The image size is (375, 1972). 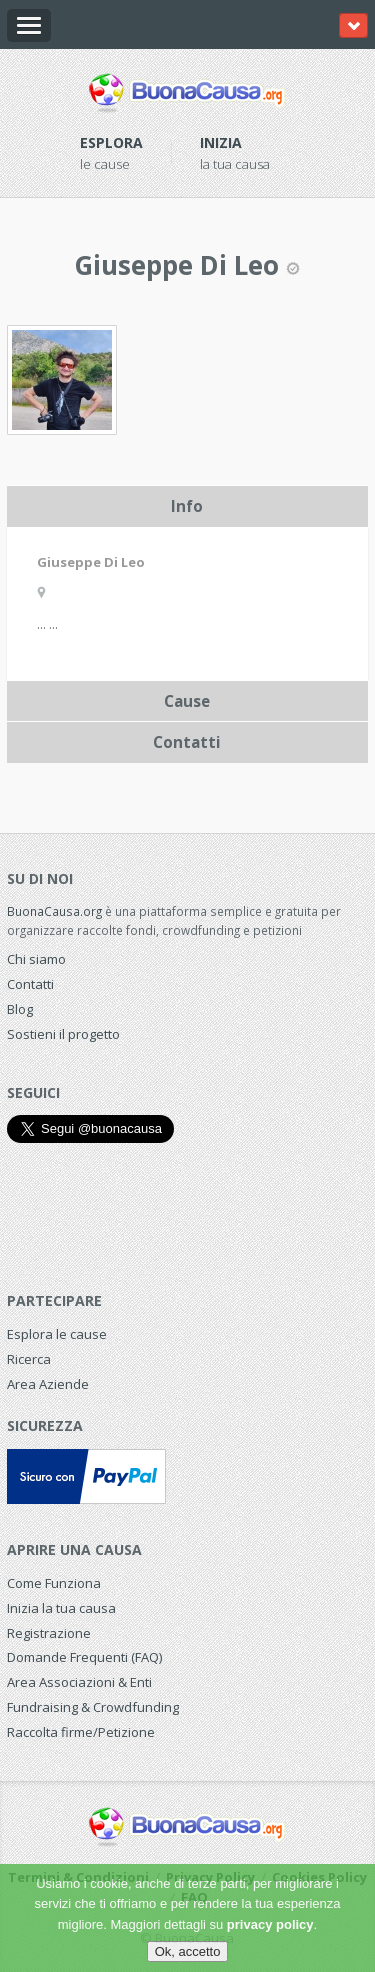 What do you see at coordinates (221, 142) in the screenshot?
I see `Inizia` at bounding box center [221, 142].